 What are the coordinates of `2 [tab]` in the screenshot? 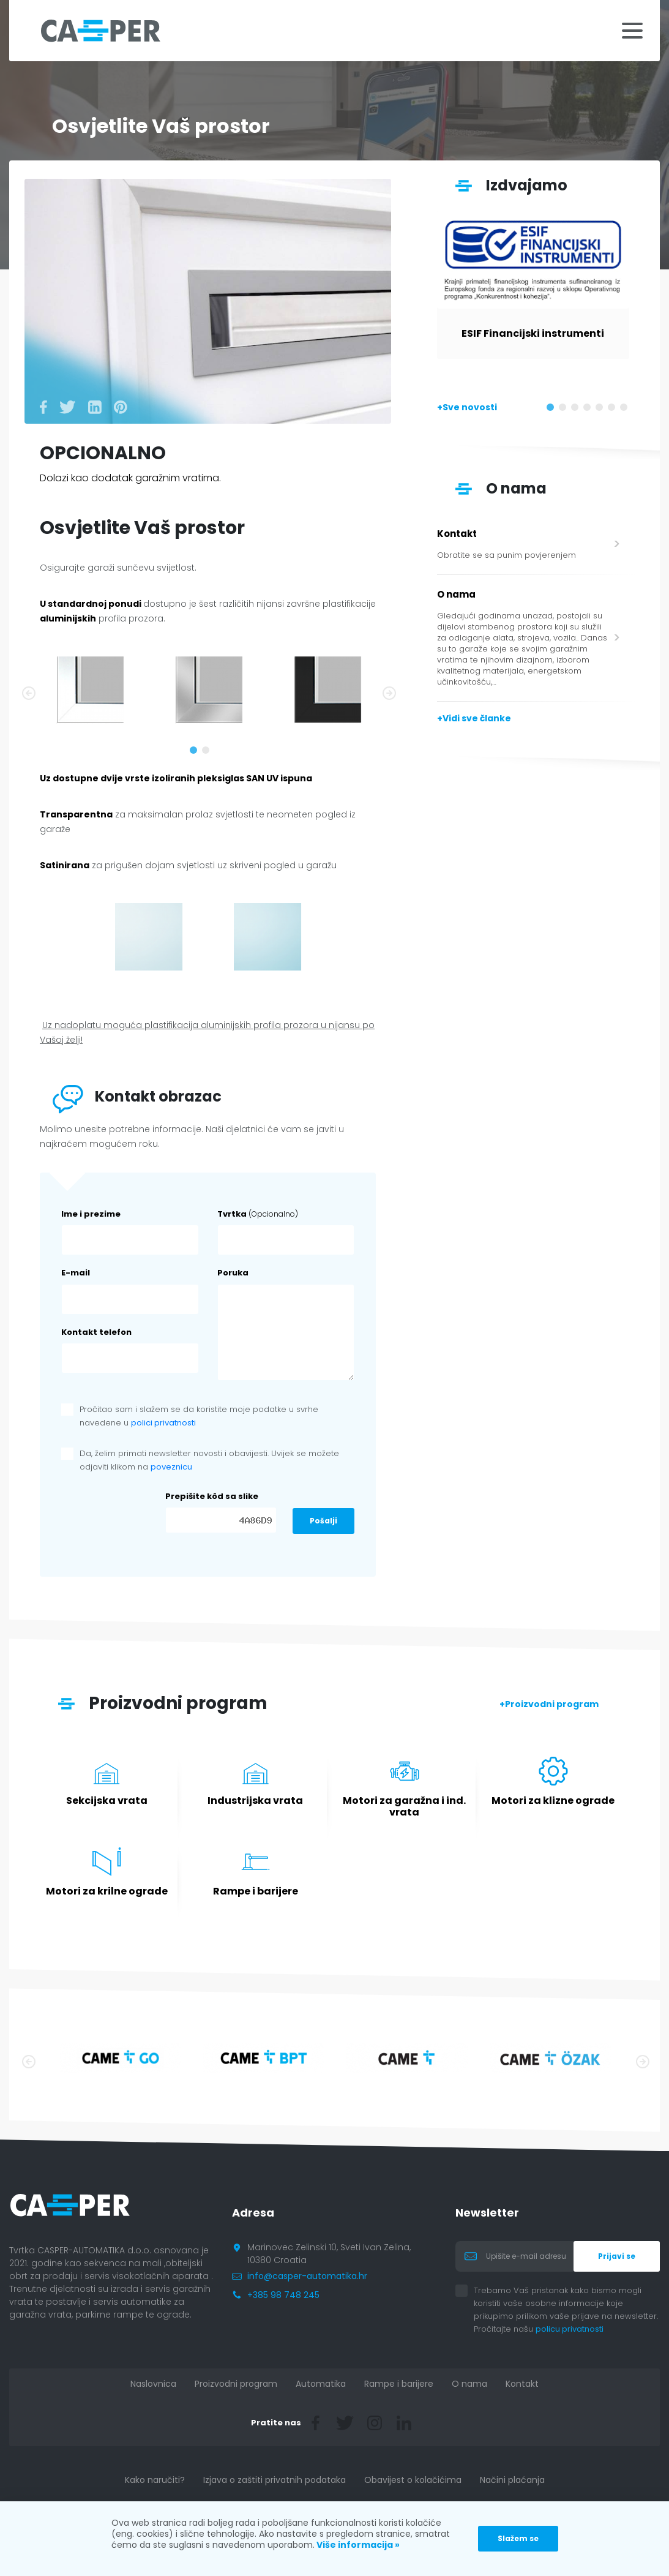 It's located at (208, 752).